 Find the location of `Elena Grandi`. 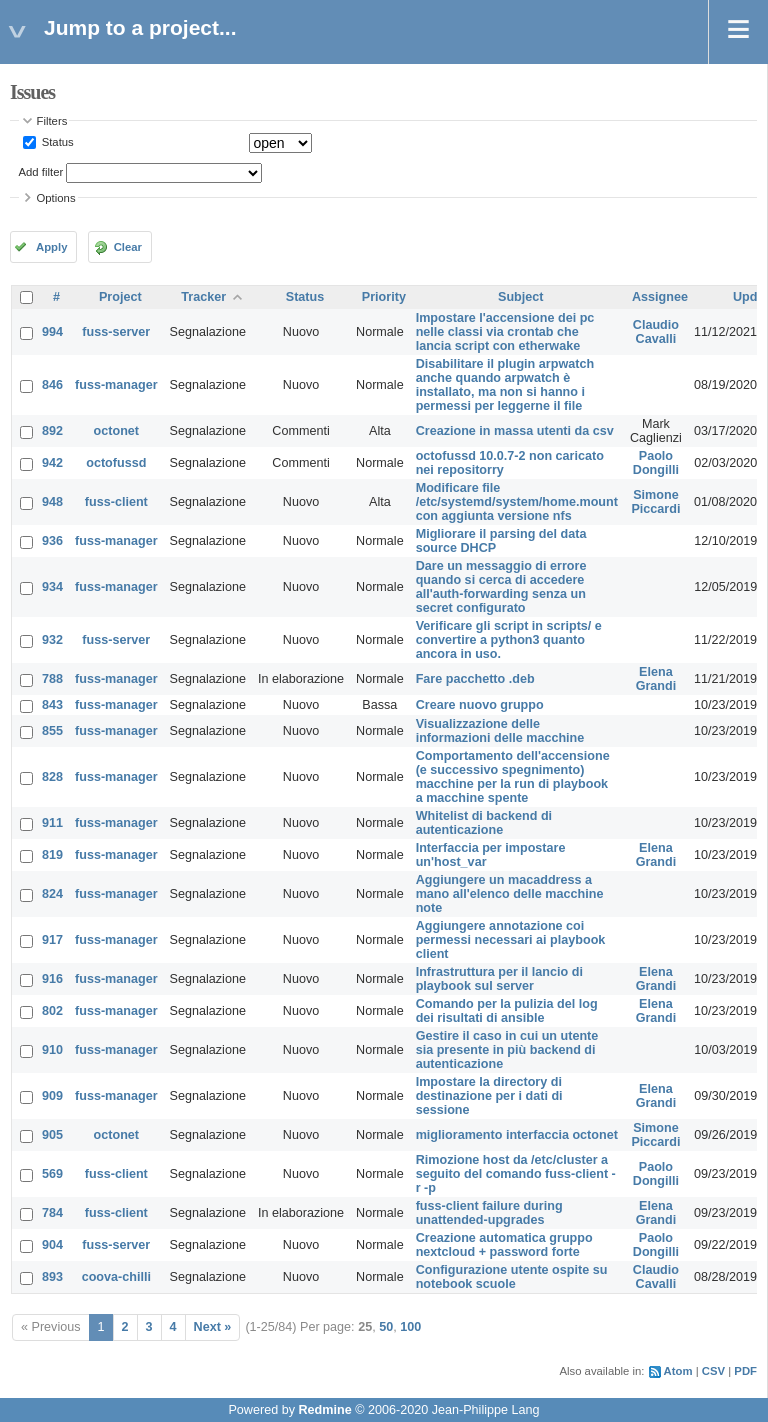

Elena Grandi is located at coordinates (656, 679).